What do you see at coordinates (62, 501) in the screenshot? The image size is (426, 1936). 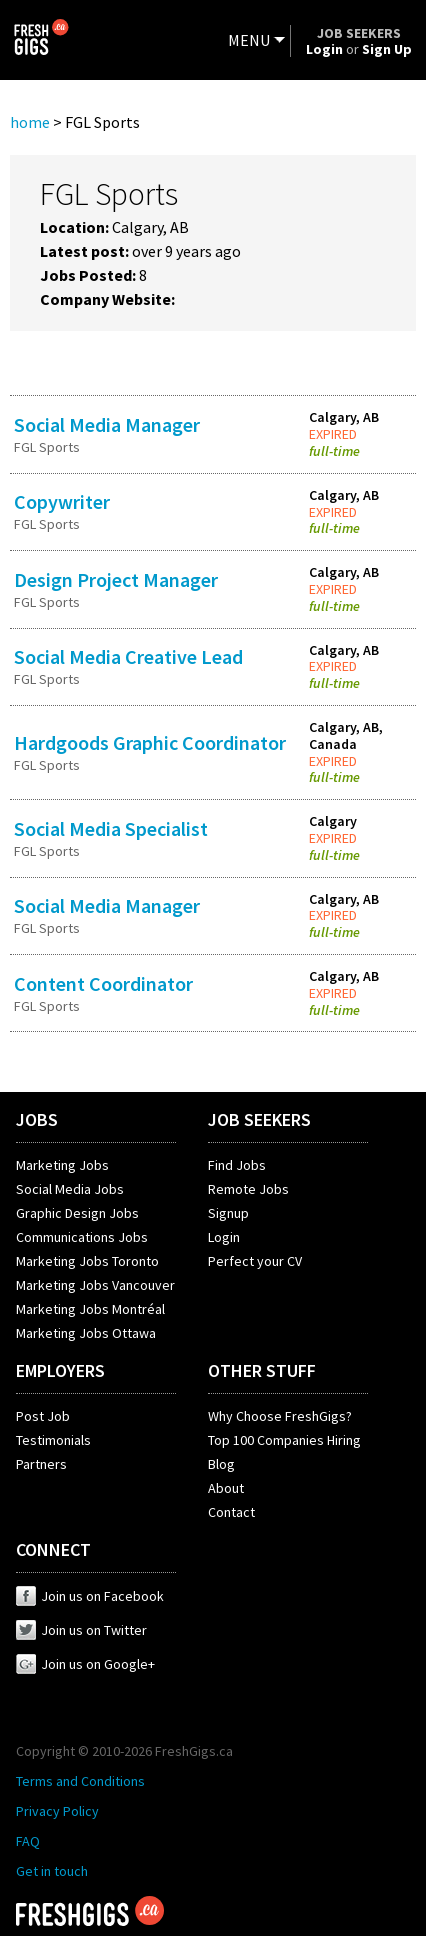 I see `Copywriter` at bounding box center [62, 501].